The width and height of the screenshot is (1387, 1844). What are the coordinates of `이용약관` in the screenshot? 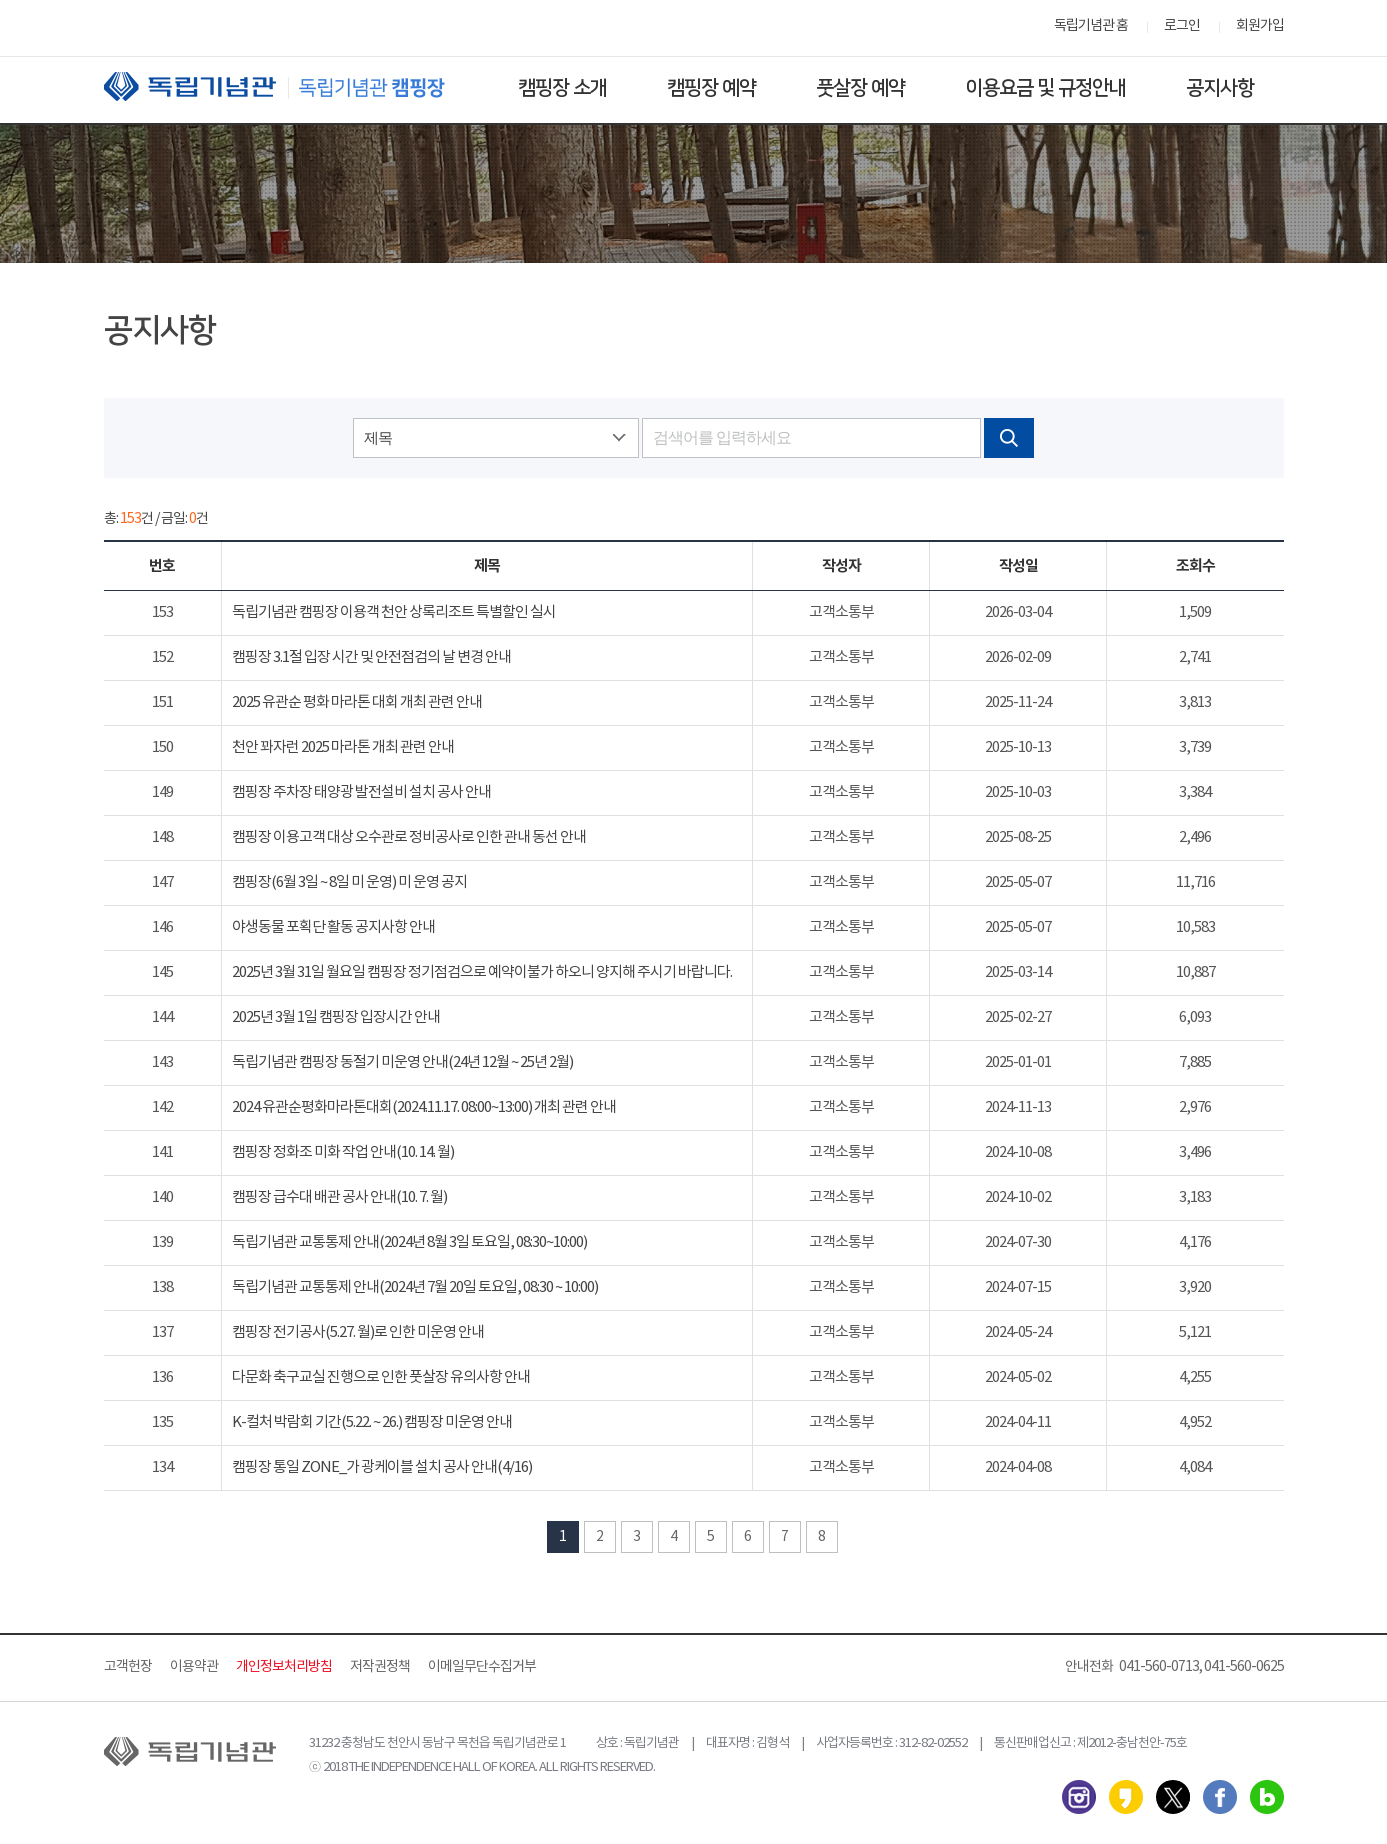 It's located at (194, 1667).